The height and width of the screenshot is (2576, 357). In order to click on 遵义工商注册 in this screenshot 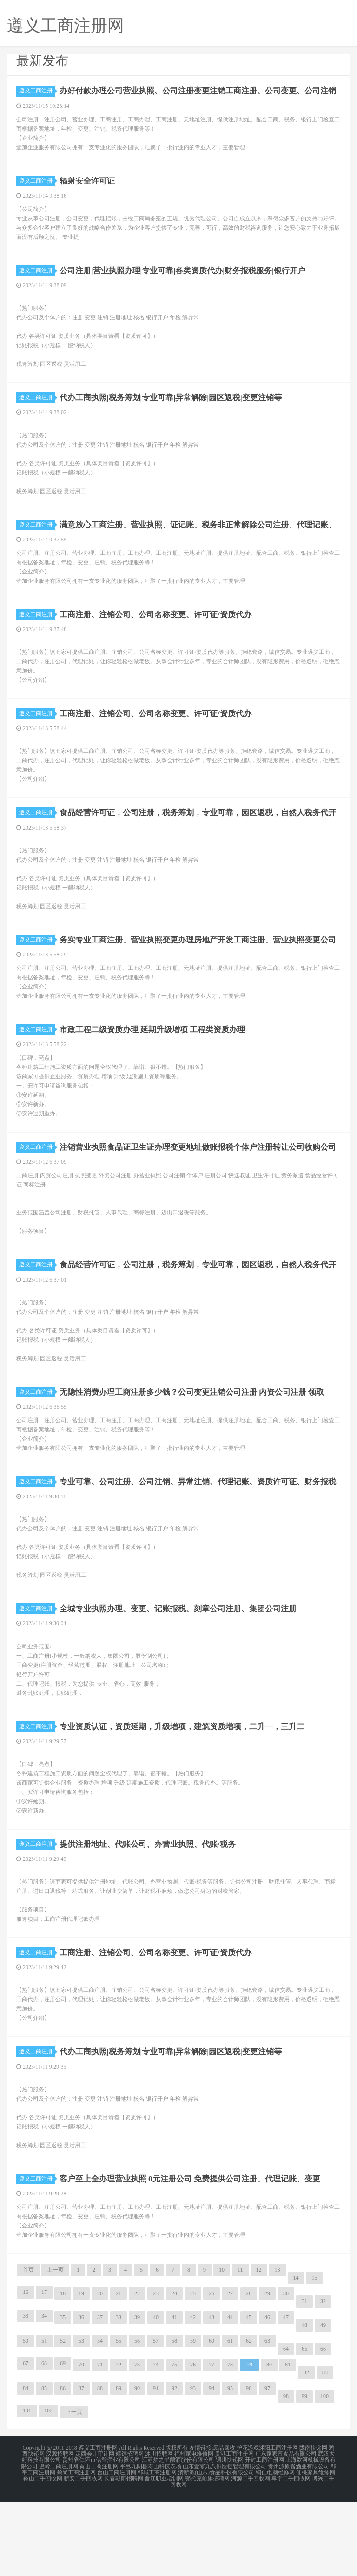, I will do `click(37, 90)`.